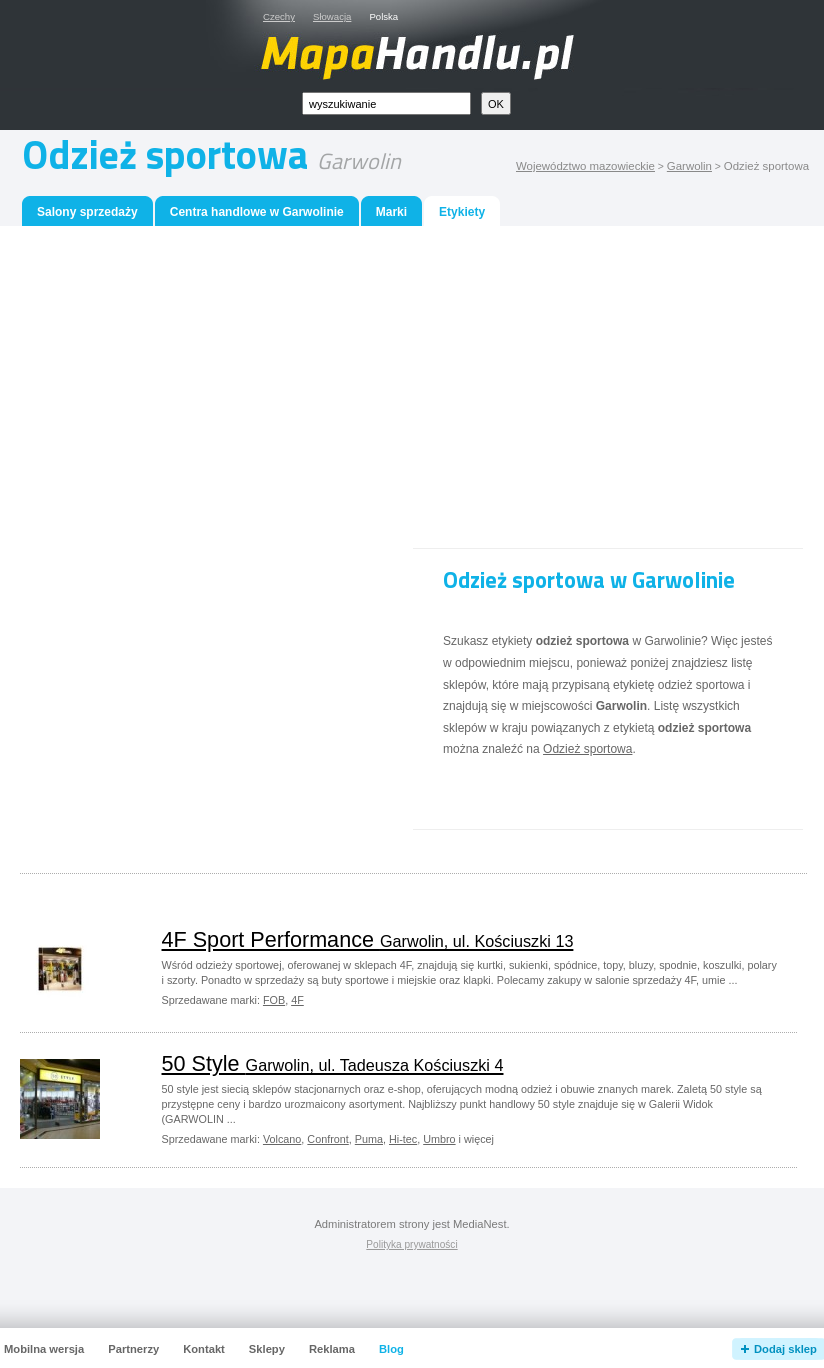  Describe the element at coordinates (282, 1139) in the screenshot. I see `Volcano` at that location.